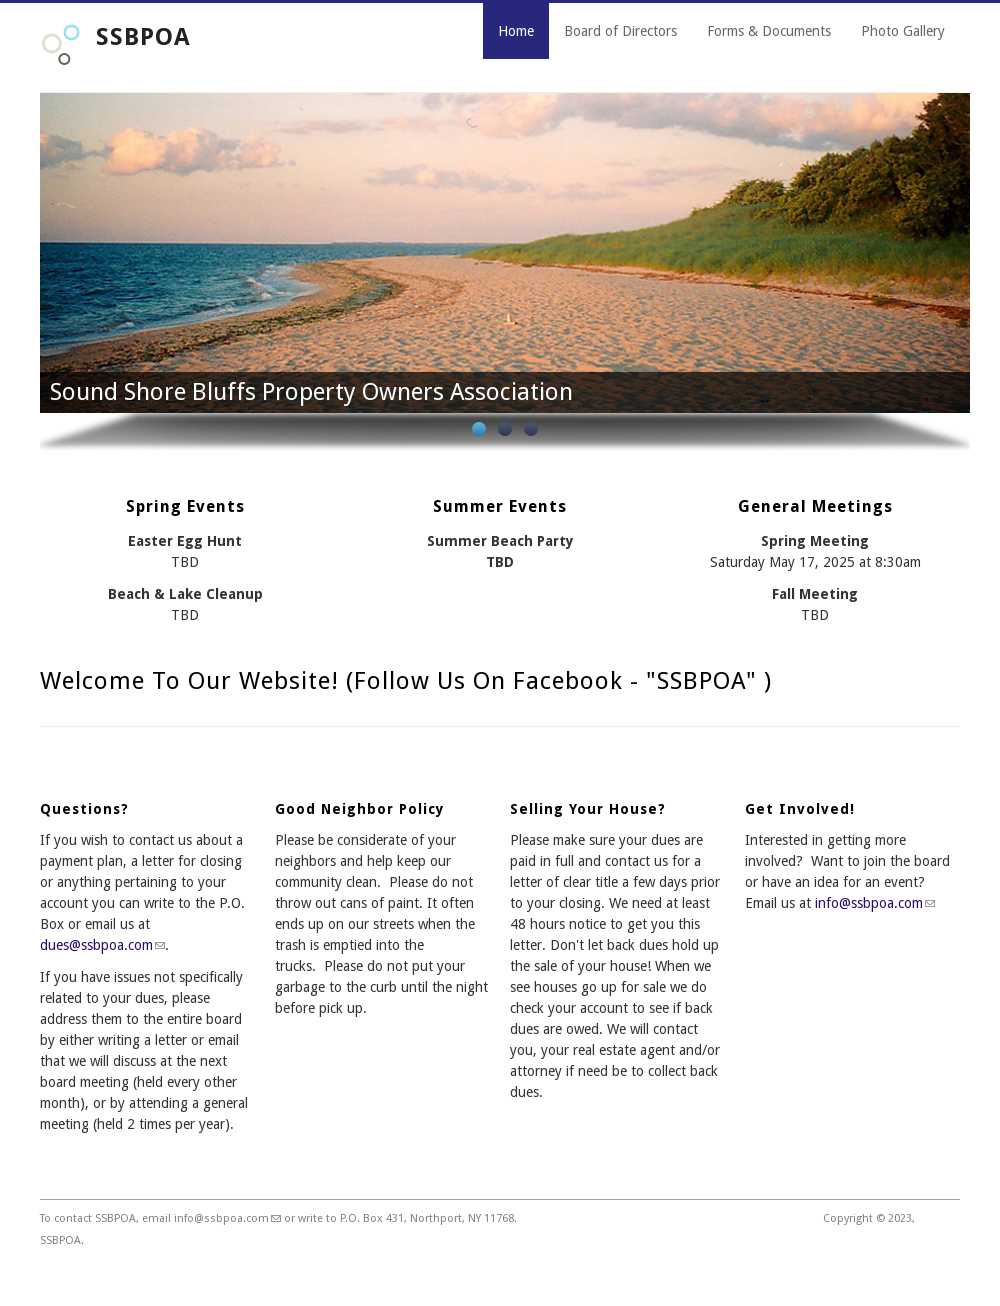 The height and width of the screenshot is (1306, 1000). What do you see at coordinates (143, 37) in the screenshot?
I see `SSBPOA` at bounding box center [143, 37].